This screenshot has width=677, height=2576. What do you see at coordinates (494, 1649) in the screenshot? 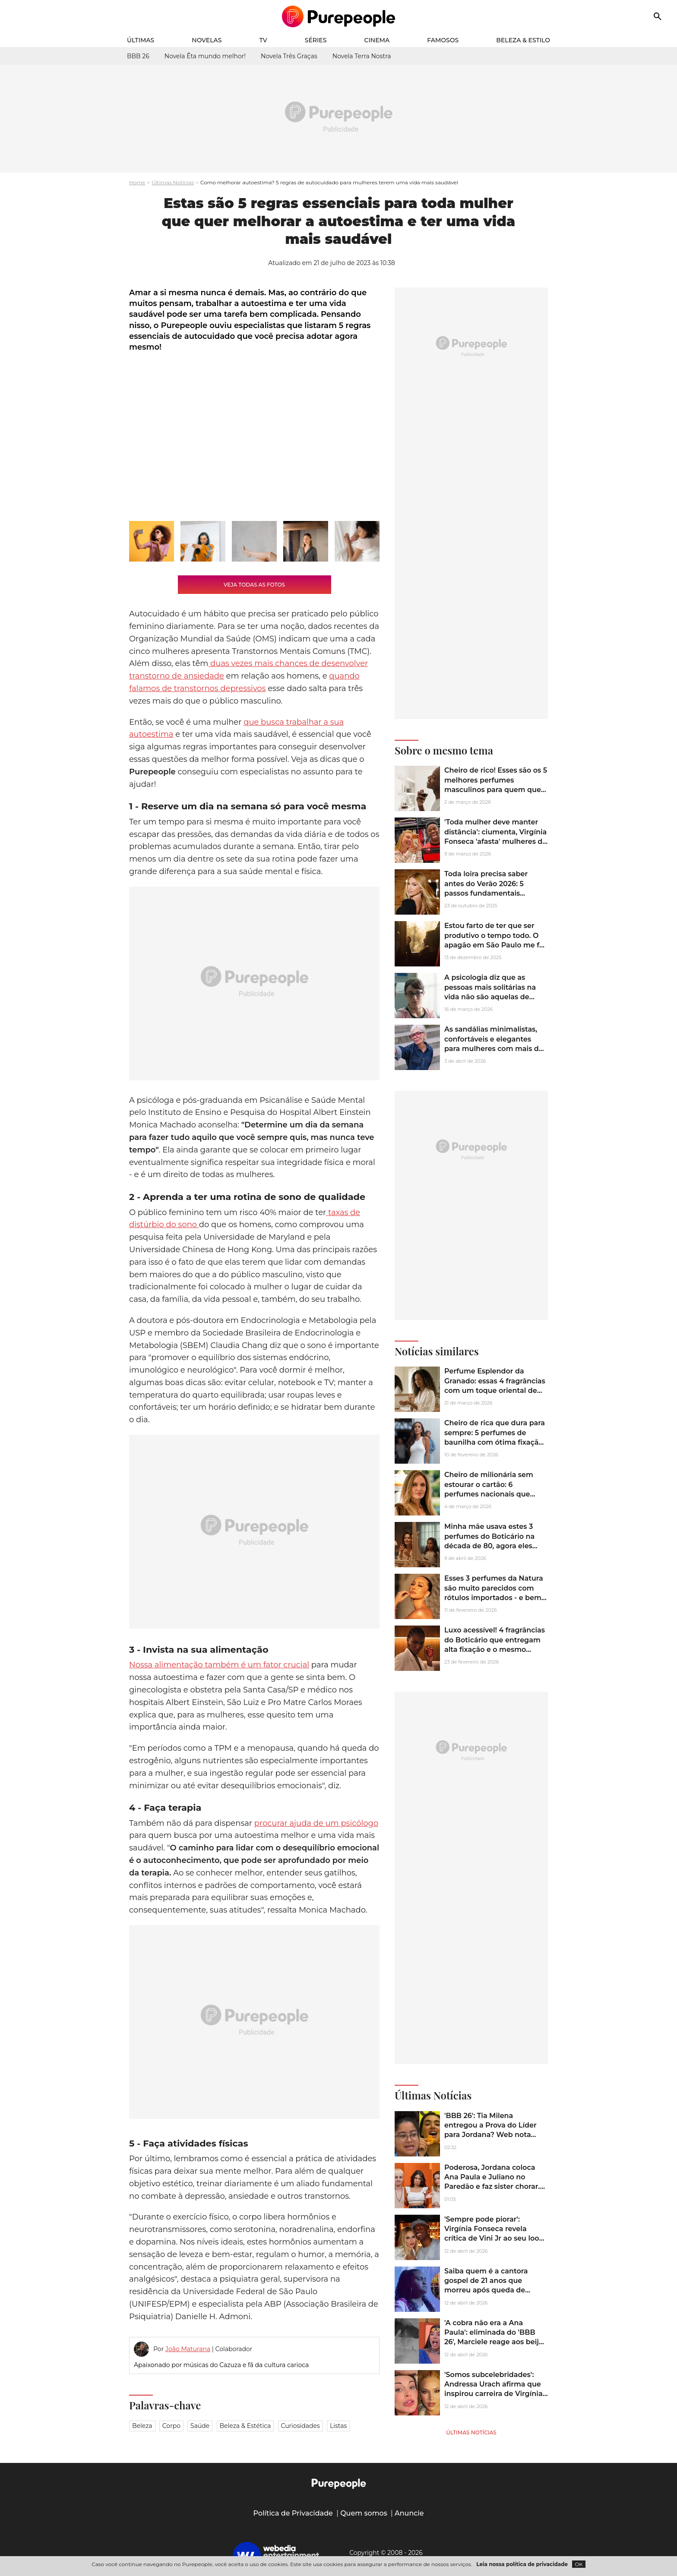
I see `Luxo acessível! 4 fragrâncias do Boticário que entregam alta fixação e o mesmo glamour dos perfumes grifados` at bounding box center [494, 1649].